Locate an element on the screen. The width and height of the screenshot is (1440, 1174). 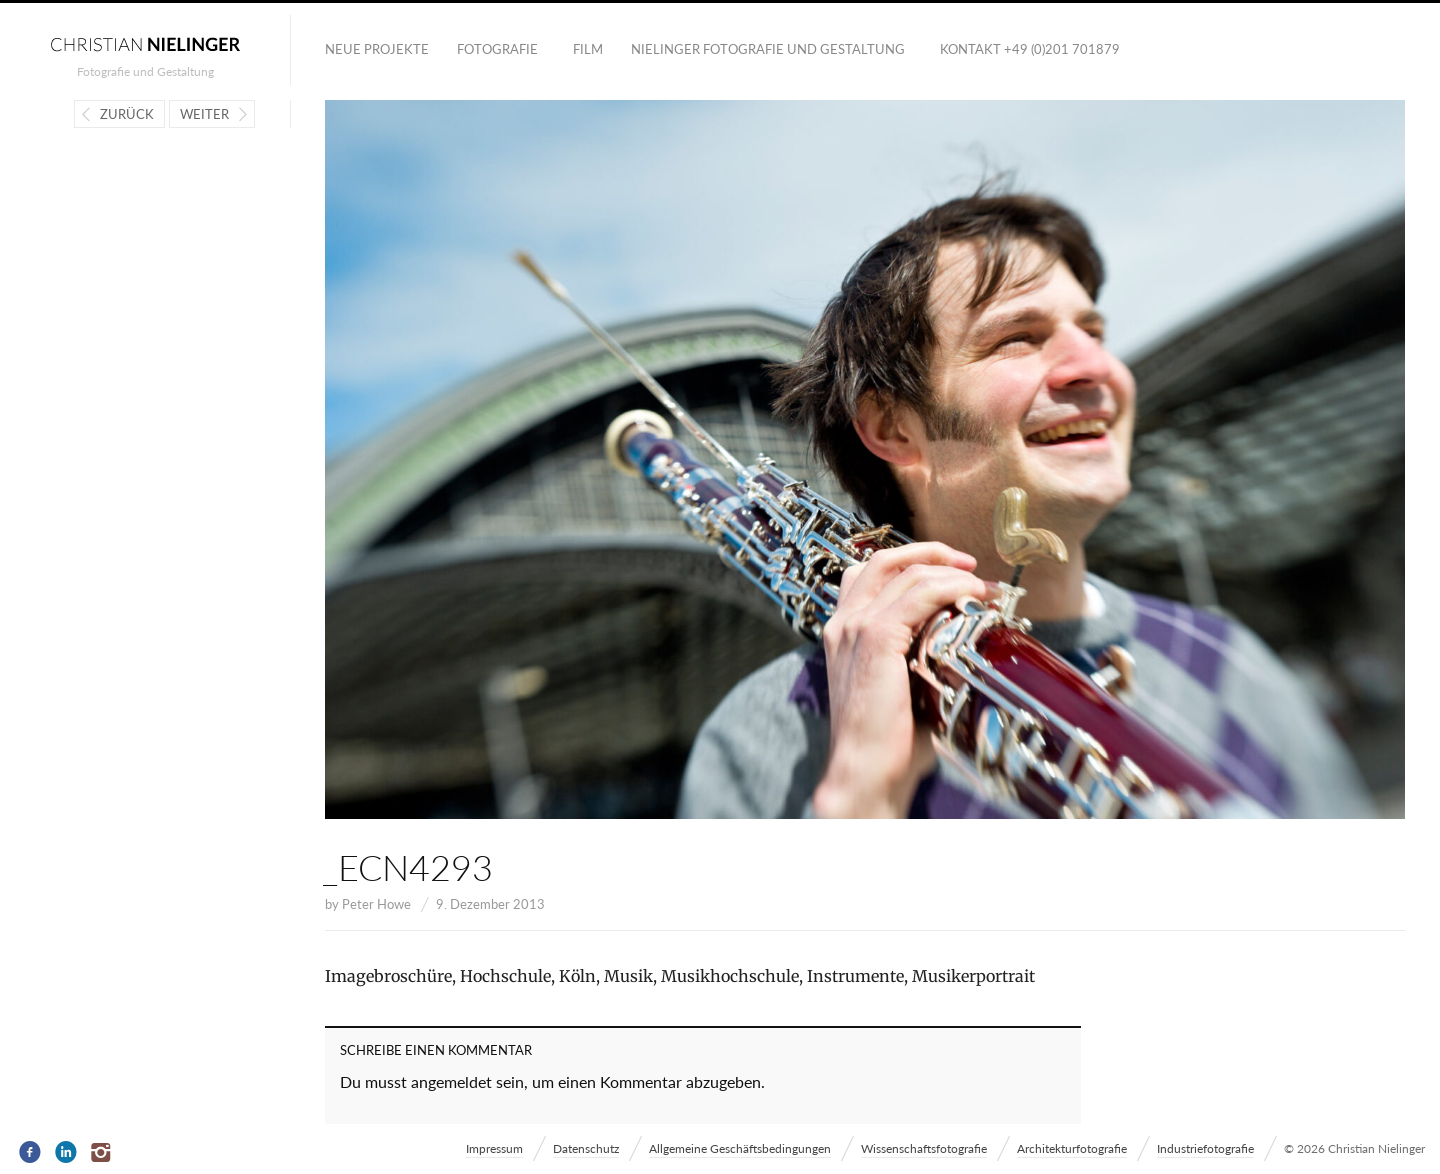
Kontakt +49 (0)201 701879 is located at coordinates (1030, 49).